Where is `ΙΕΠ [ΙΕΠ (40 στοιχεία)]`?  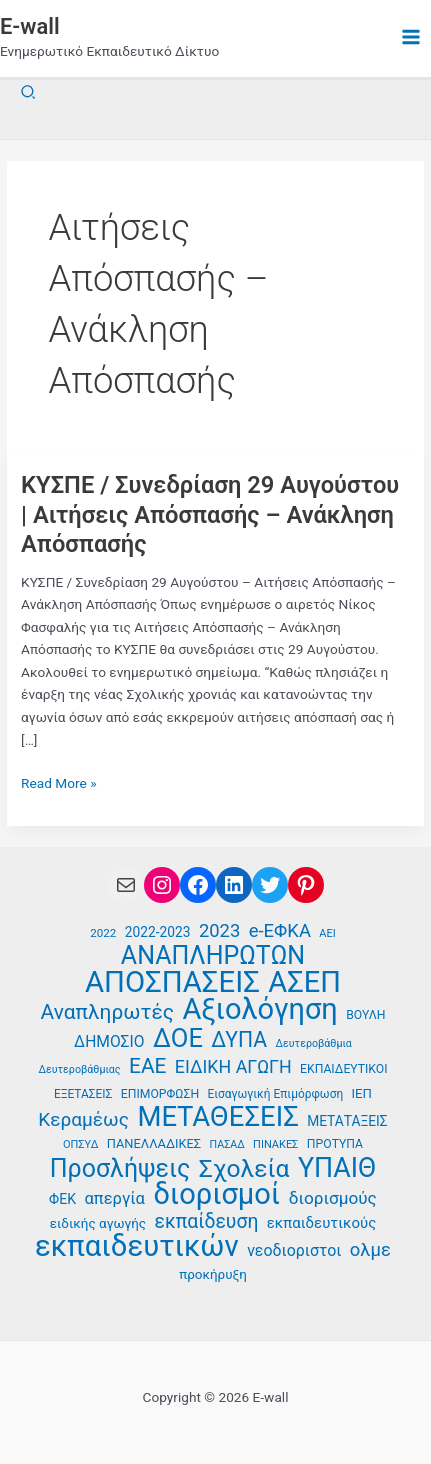 ΙΕΠ [ΙΕΠ (40 στοιχεία)] is located at coordinates (362, 1093).